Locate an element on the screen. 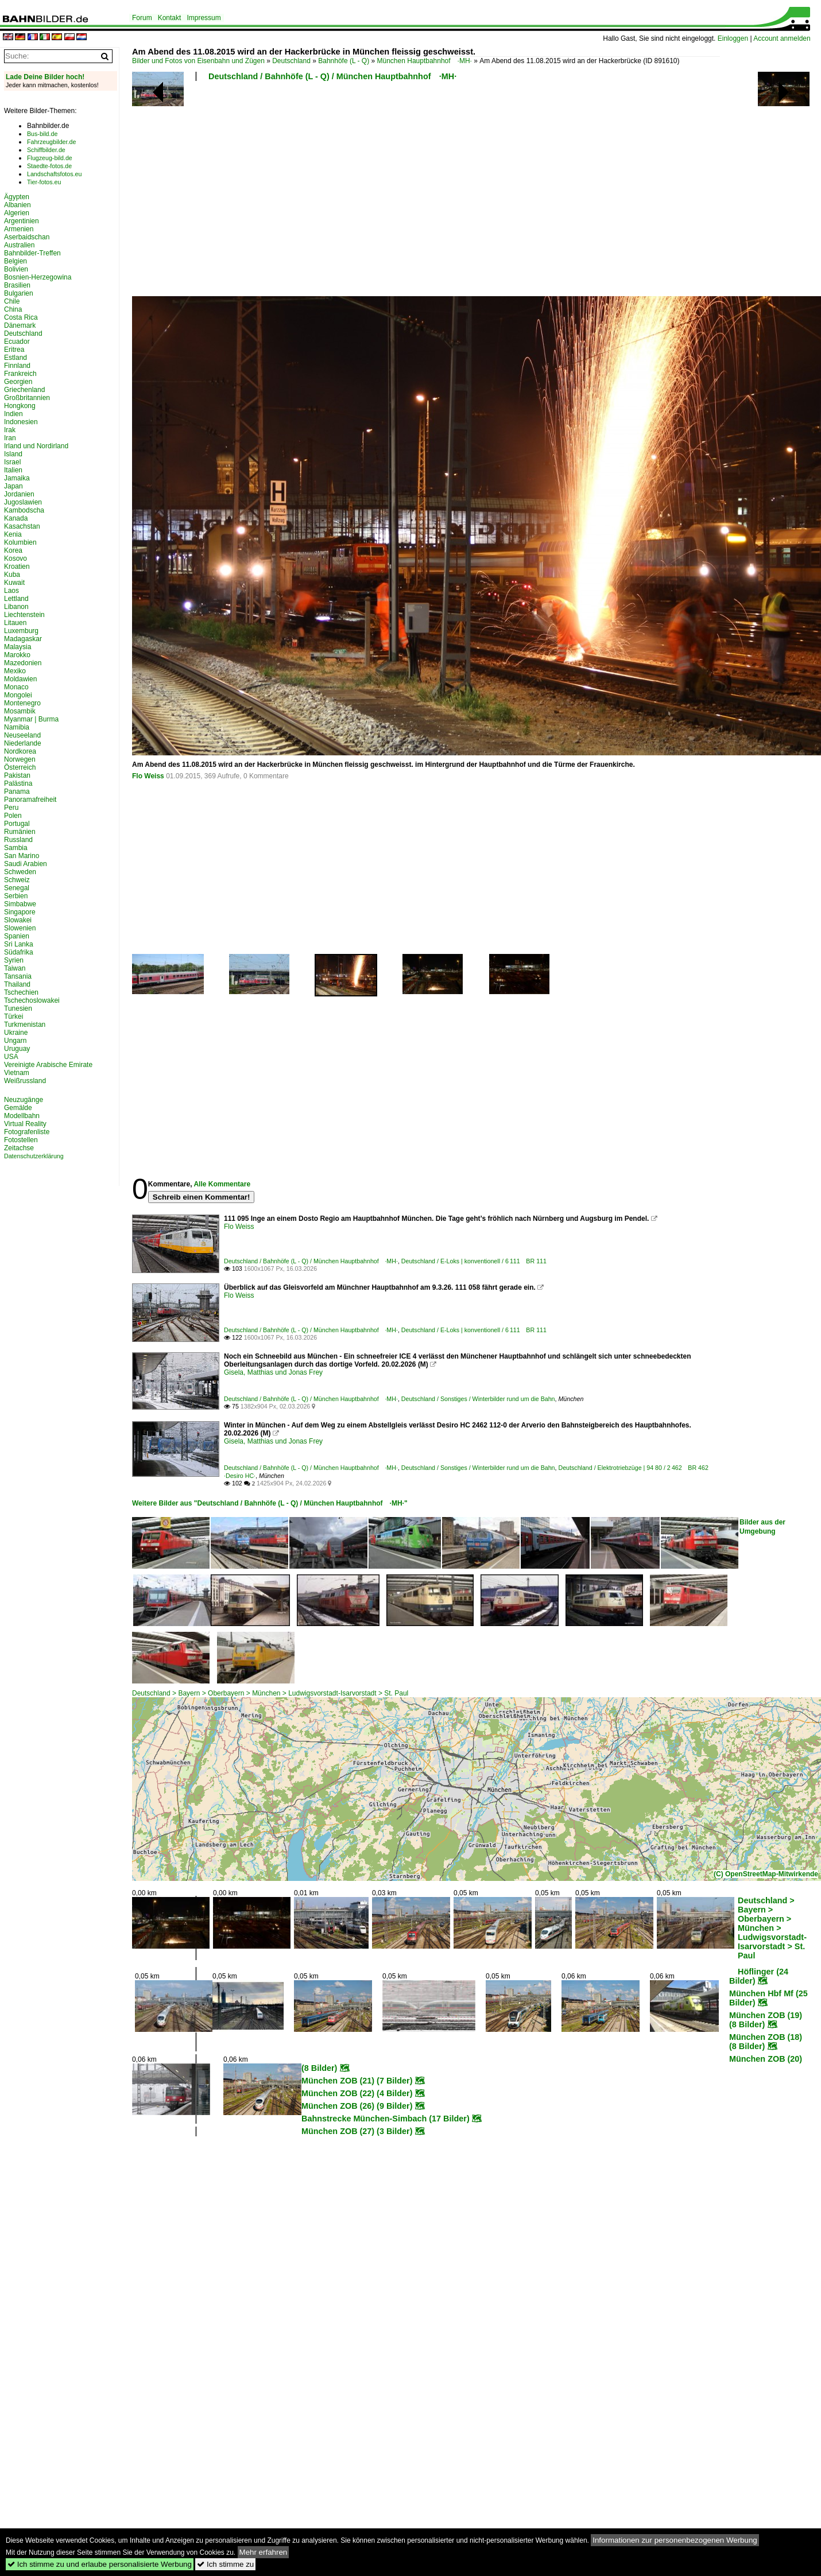 This screenshot has height=2576, width=821. Weißrussland is located at coordinates (25, 1081).